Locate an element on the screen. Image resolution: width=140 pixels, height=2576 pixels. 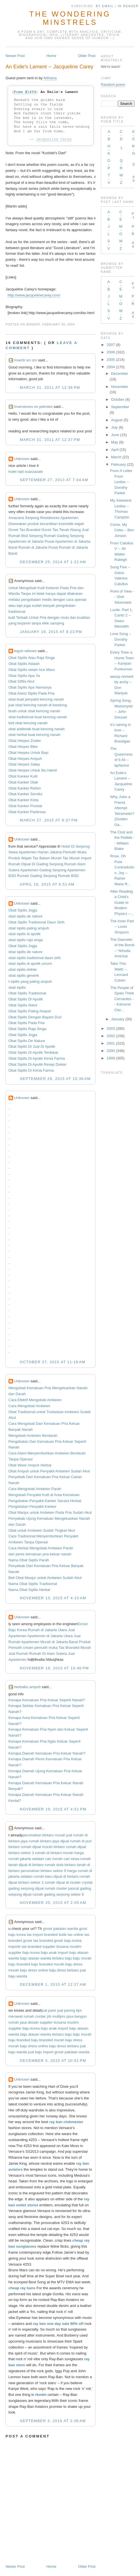
C-D is located at coordinates (121, 135).